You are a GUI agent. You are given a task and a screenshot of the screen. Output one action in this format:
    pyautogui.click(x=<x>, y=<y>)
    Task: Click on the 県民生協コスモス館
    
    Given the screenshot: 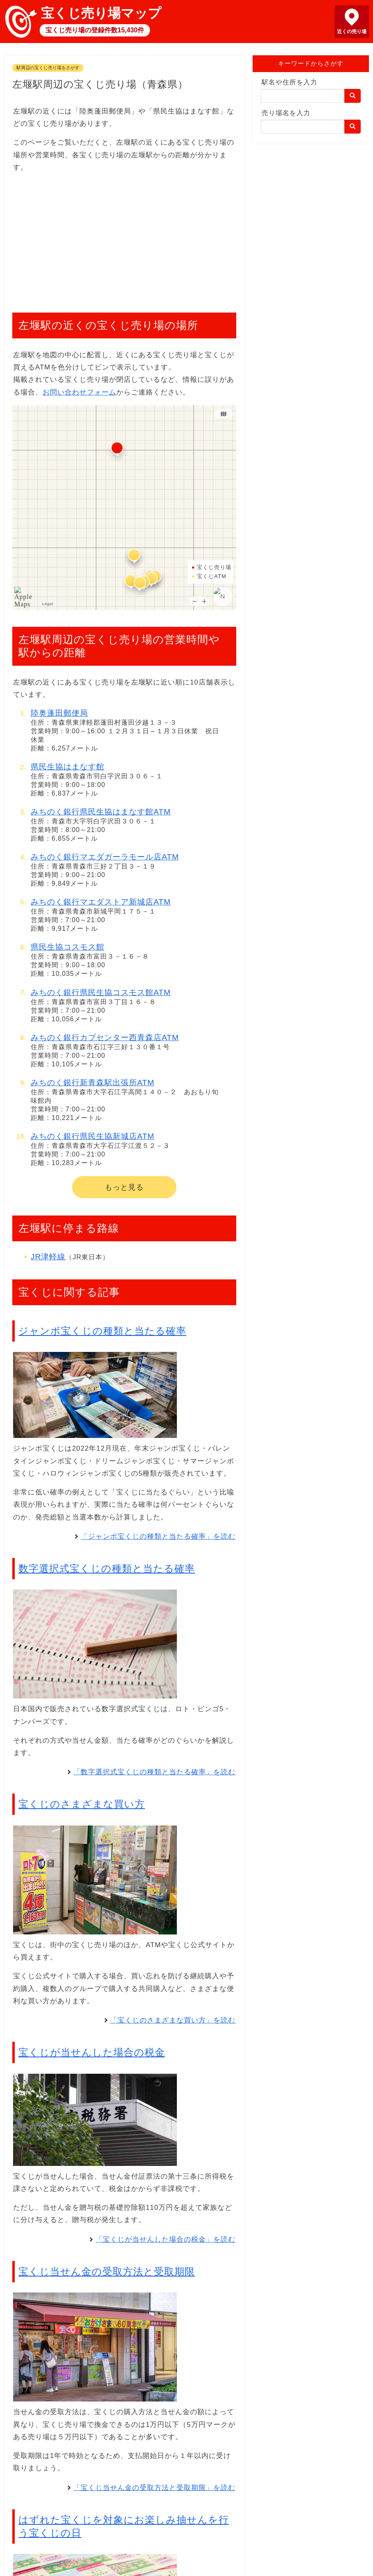 What is the action you would take?
    pyautogui.click(x=67, y=947)
    